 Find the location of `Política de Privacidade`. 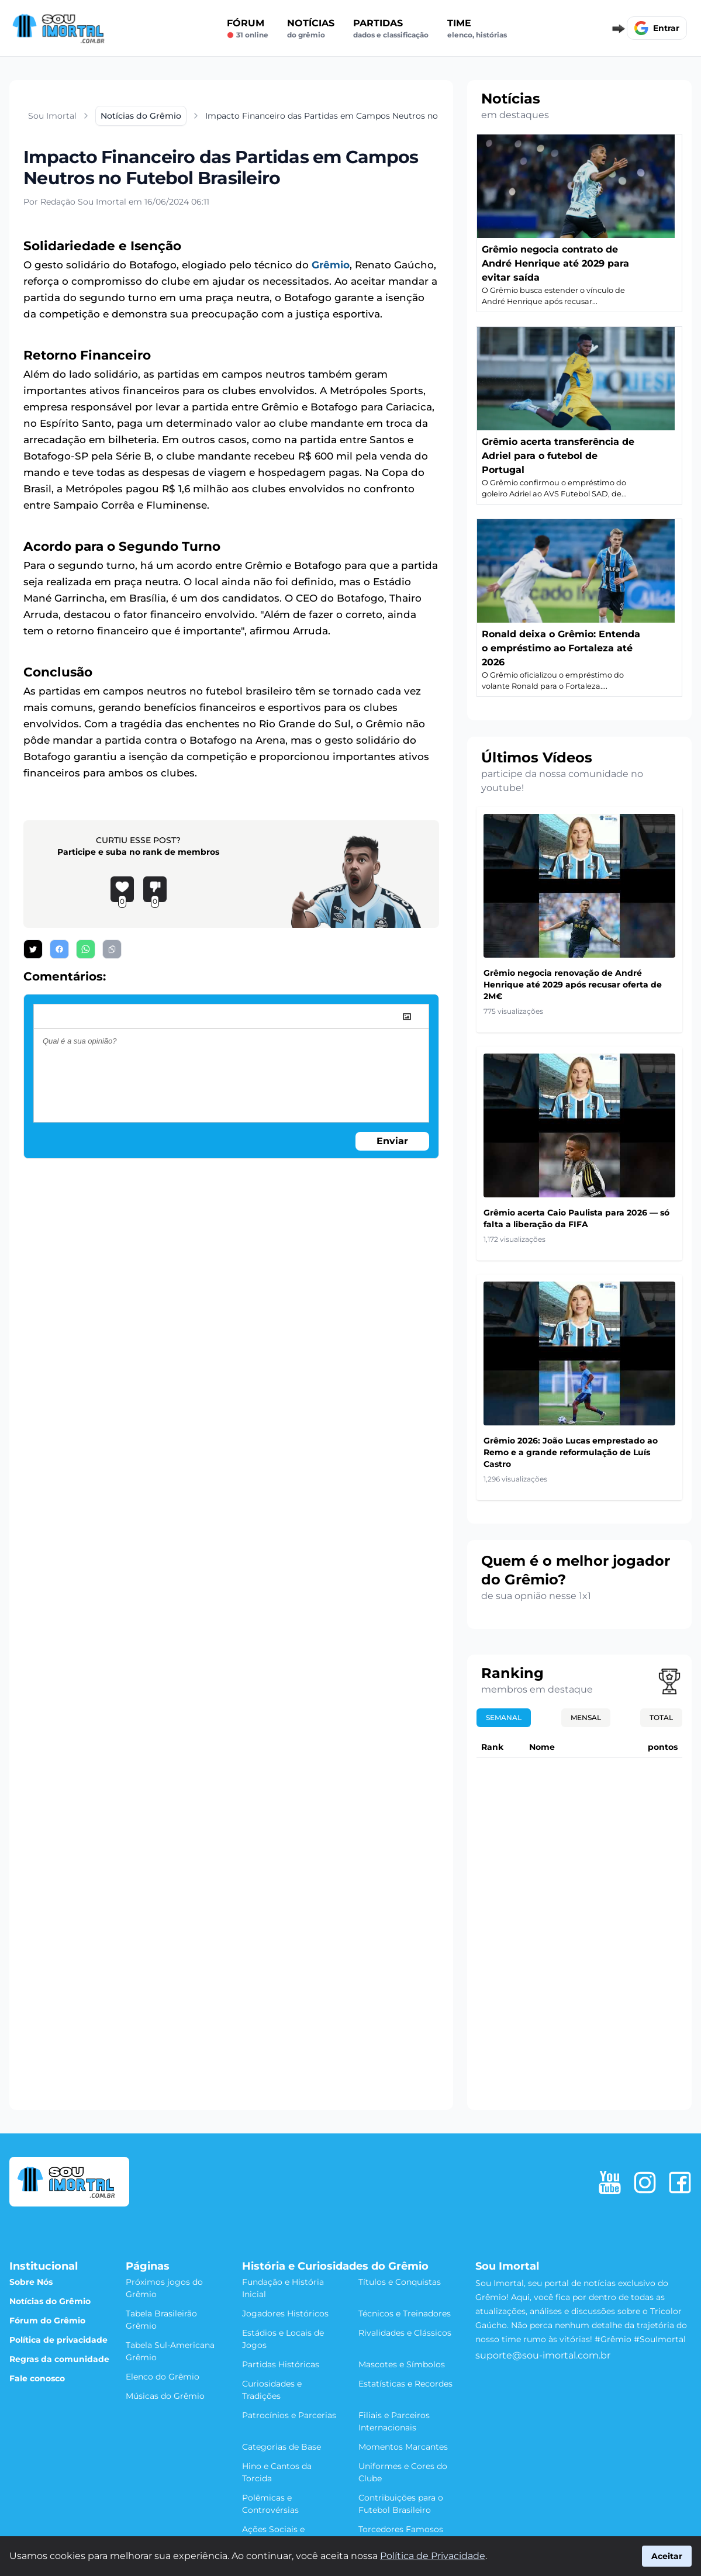

Política de Privacidade is located at coordinates (432, 2555).